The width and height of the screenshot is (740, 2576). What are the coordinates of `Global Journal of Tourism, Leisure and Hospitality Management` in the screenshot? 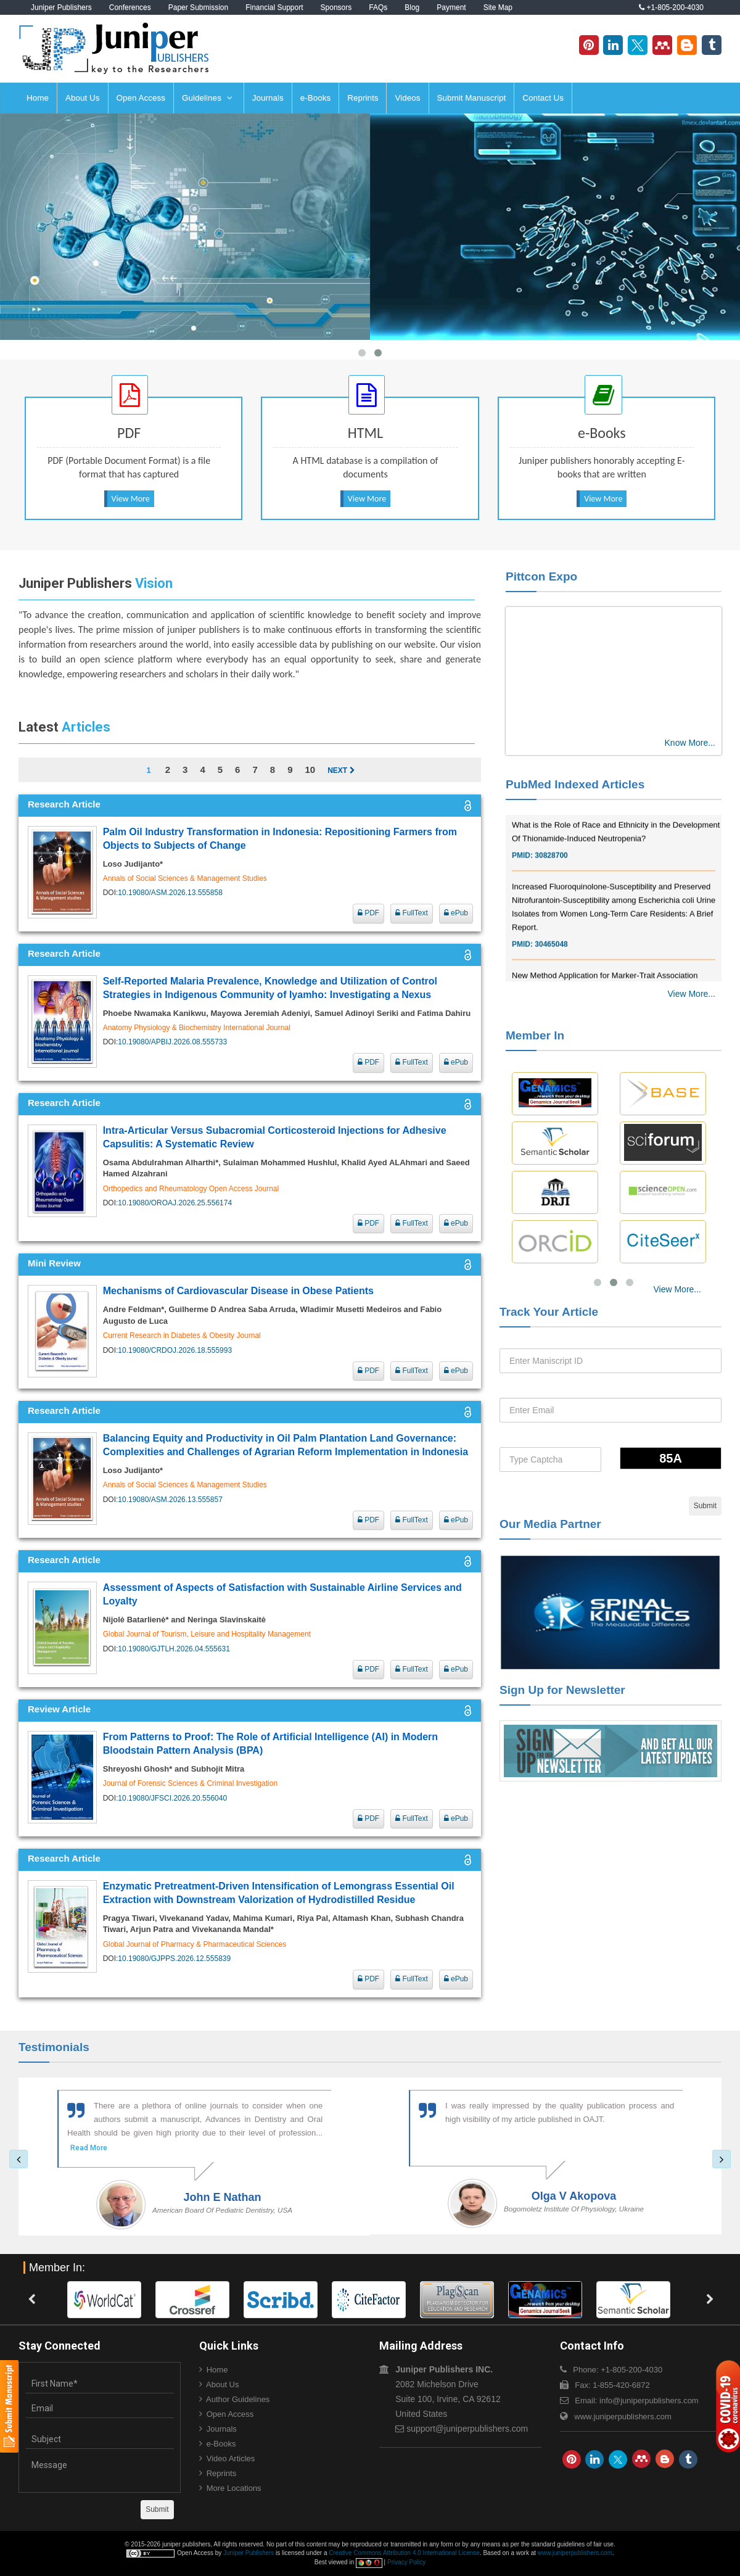 It's located at (207, 1634).